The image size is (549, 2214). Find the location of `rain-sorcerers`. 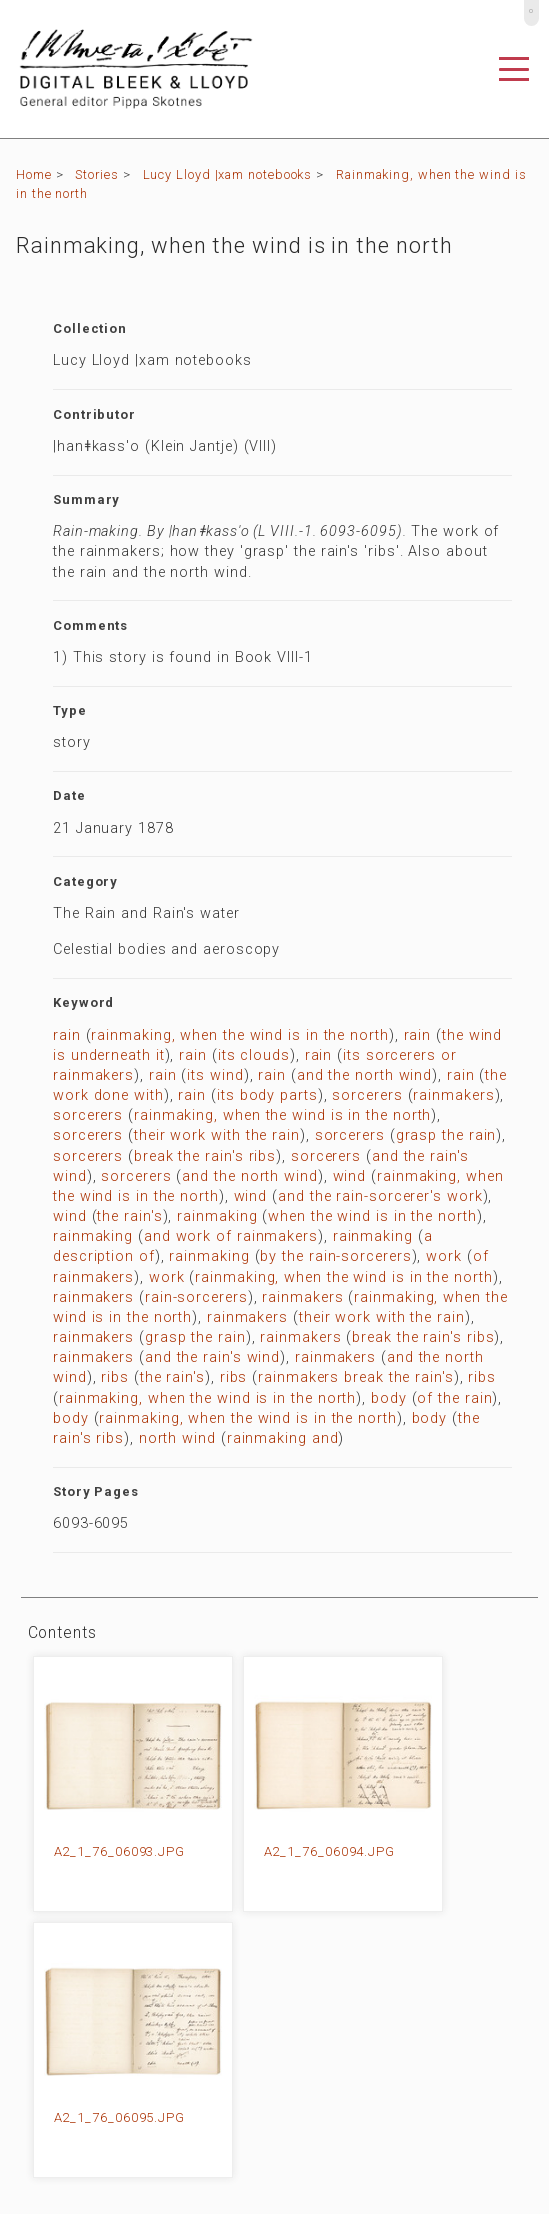

rain-sorcerers is located at coordinates (196, 1297).